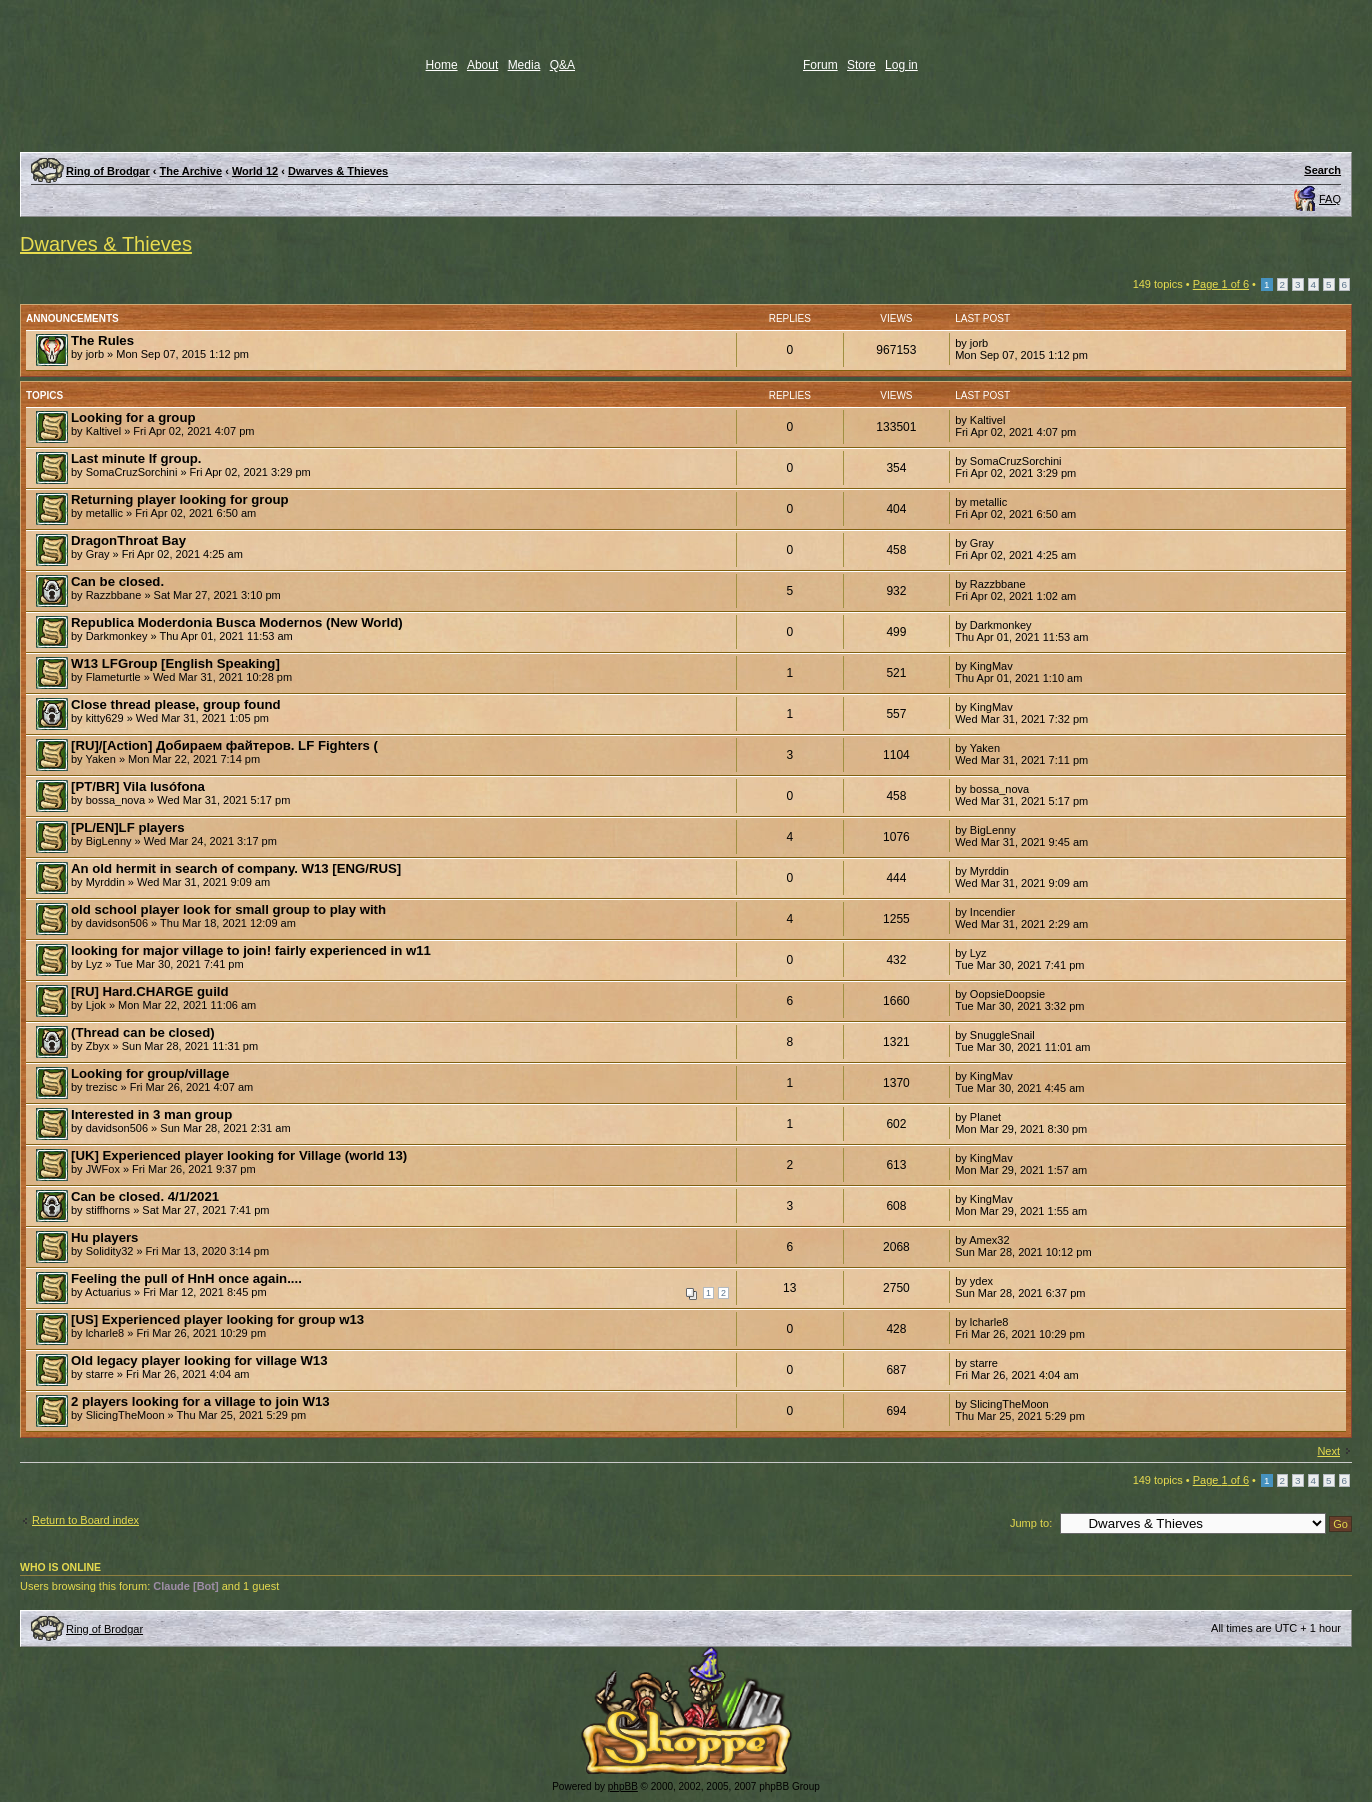 This screenshot has height=1802, width=1372. What do you see at coordinates (1221, 284) in the screenshot?
I see `Page of` at bounding box center [1221, 284].